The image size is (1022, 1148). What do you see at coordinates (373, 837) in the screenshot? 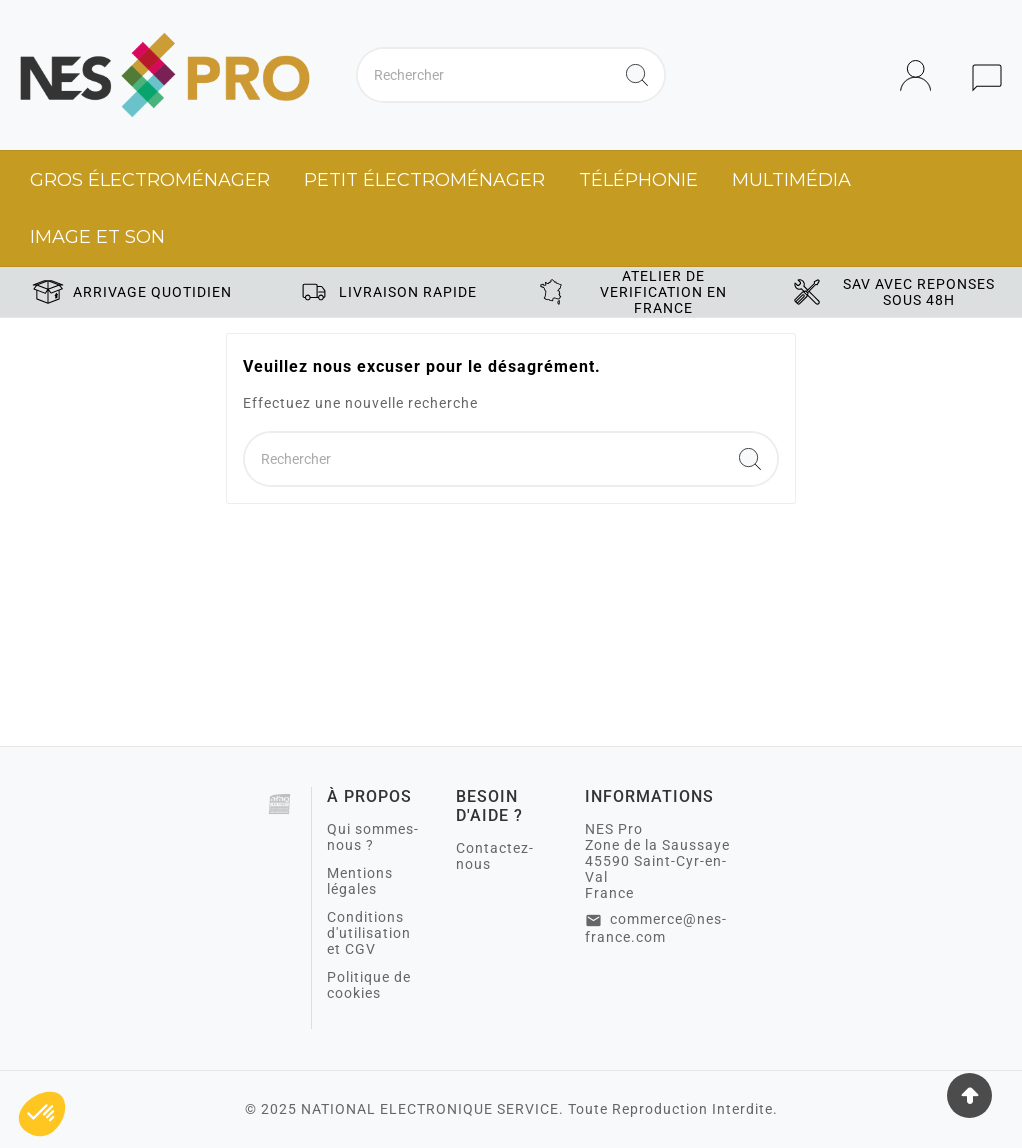
I see `Qui sommes-nous ?` at bounding box center [373, 837].